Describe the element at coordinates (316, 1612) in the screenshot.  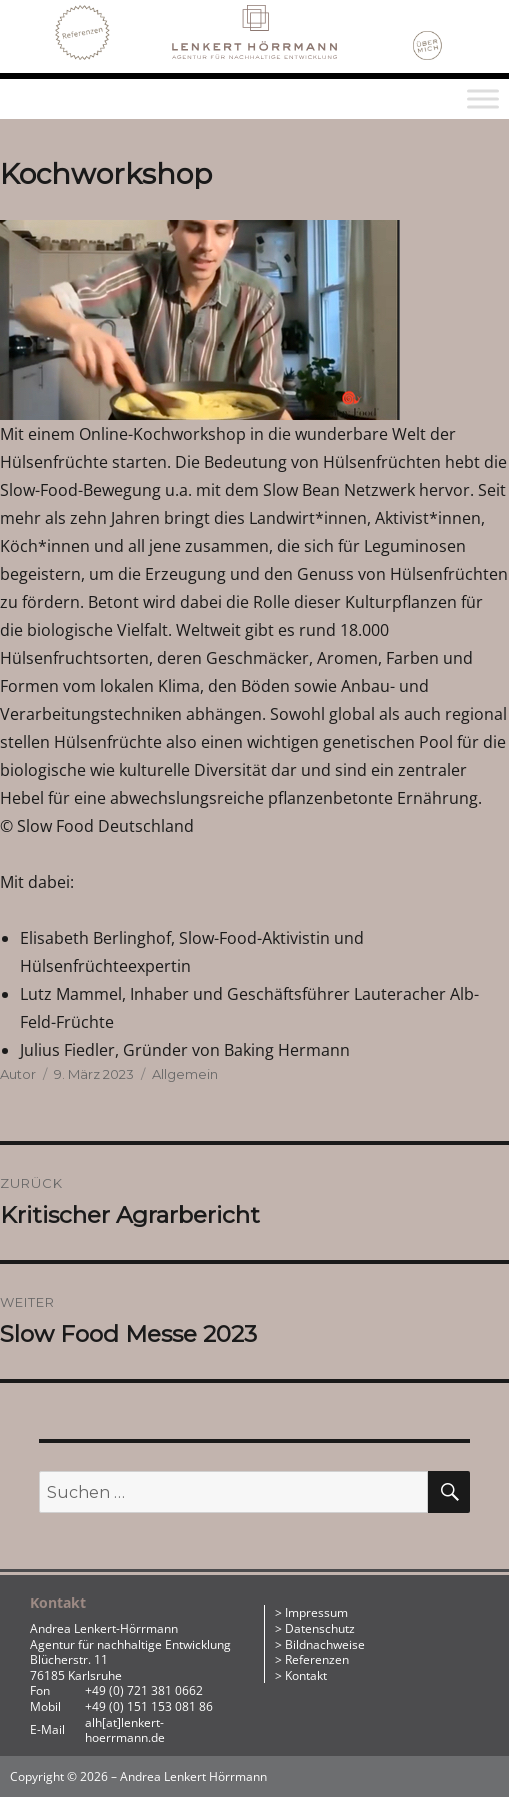
I see `Impressum` at that location.